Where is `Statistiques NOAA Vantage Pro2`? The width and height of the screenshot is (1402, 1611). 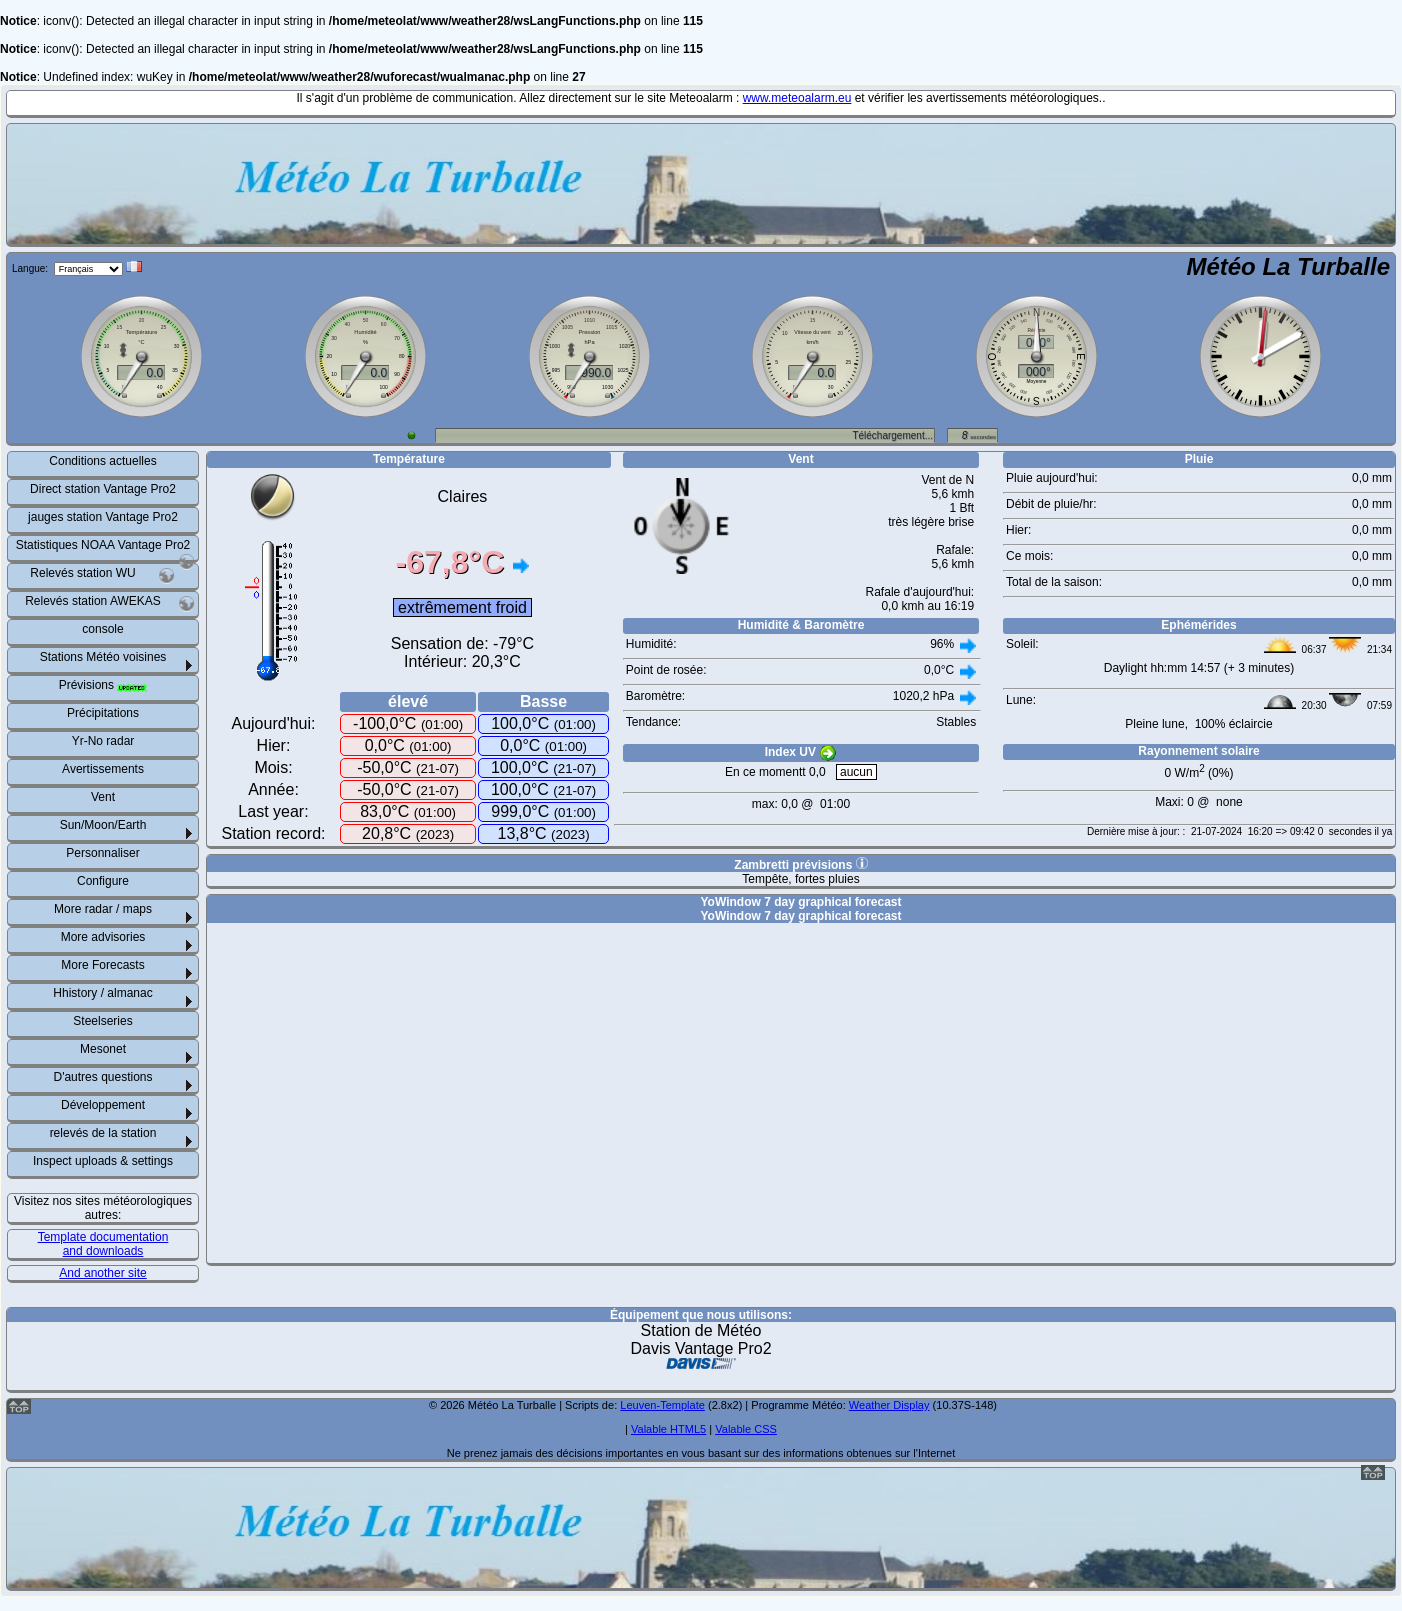 Statistiques NOAA Vantage Pro2 is located at coordinates (105, 549).